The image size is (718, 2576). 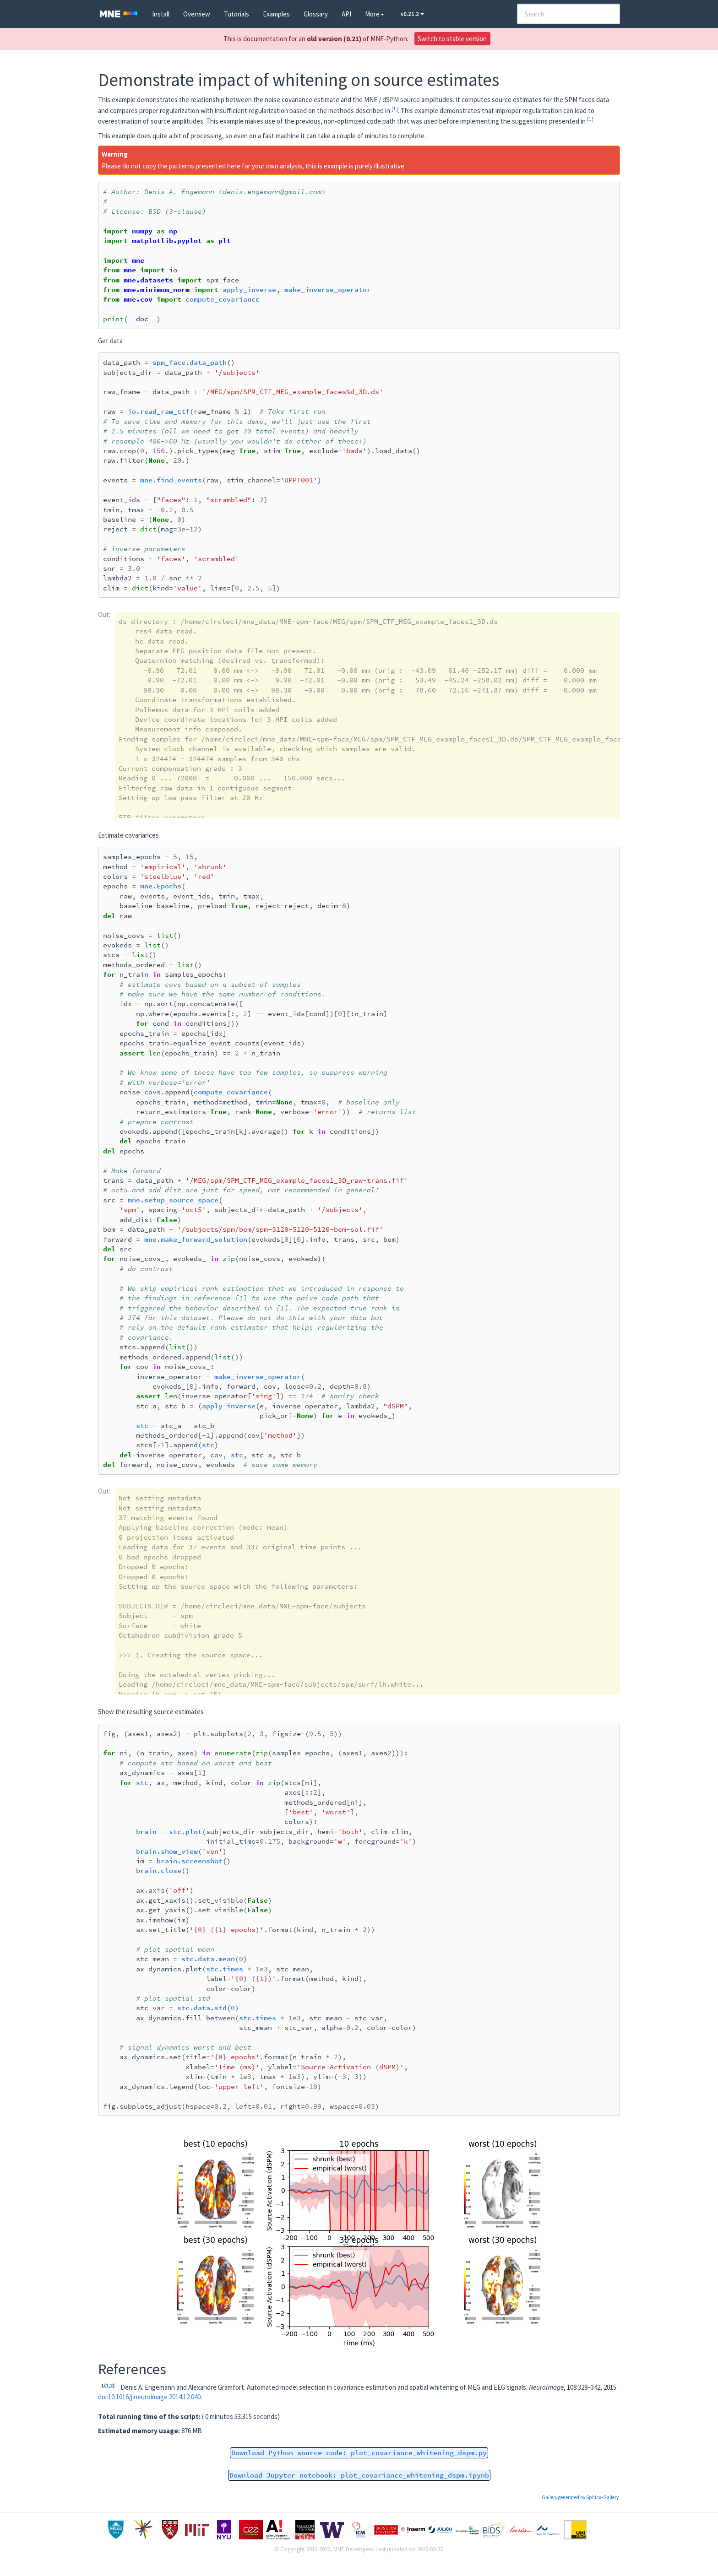 I want to click on API, so click(x=346, y=14).